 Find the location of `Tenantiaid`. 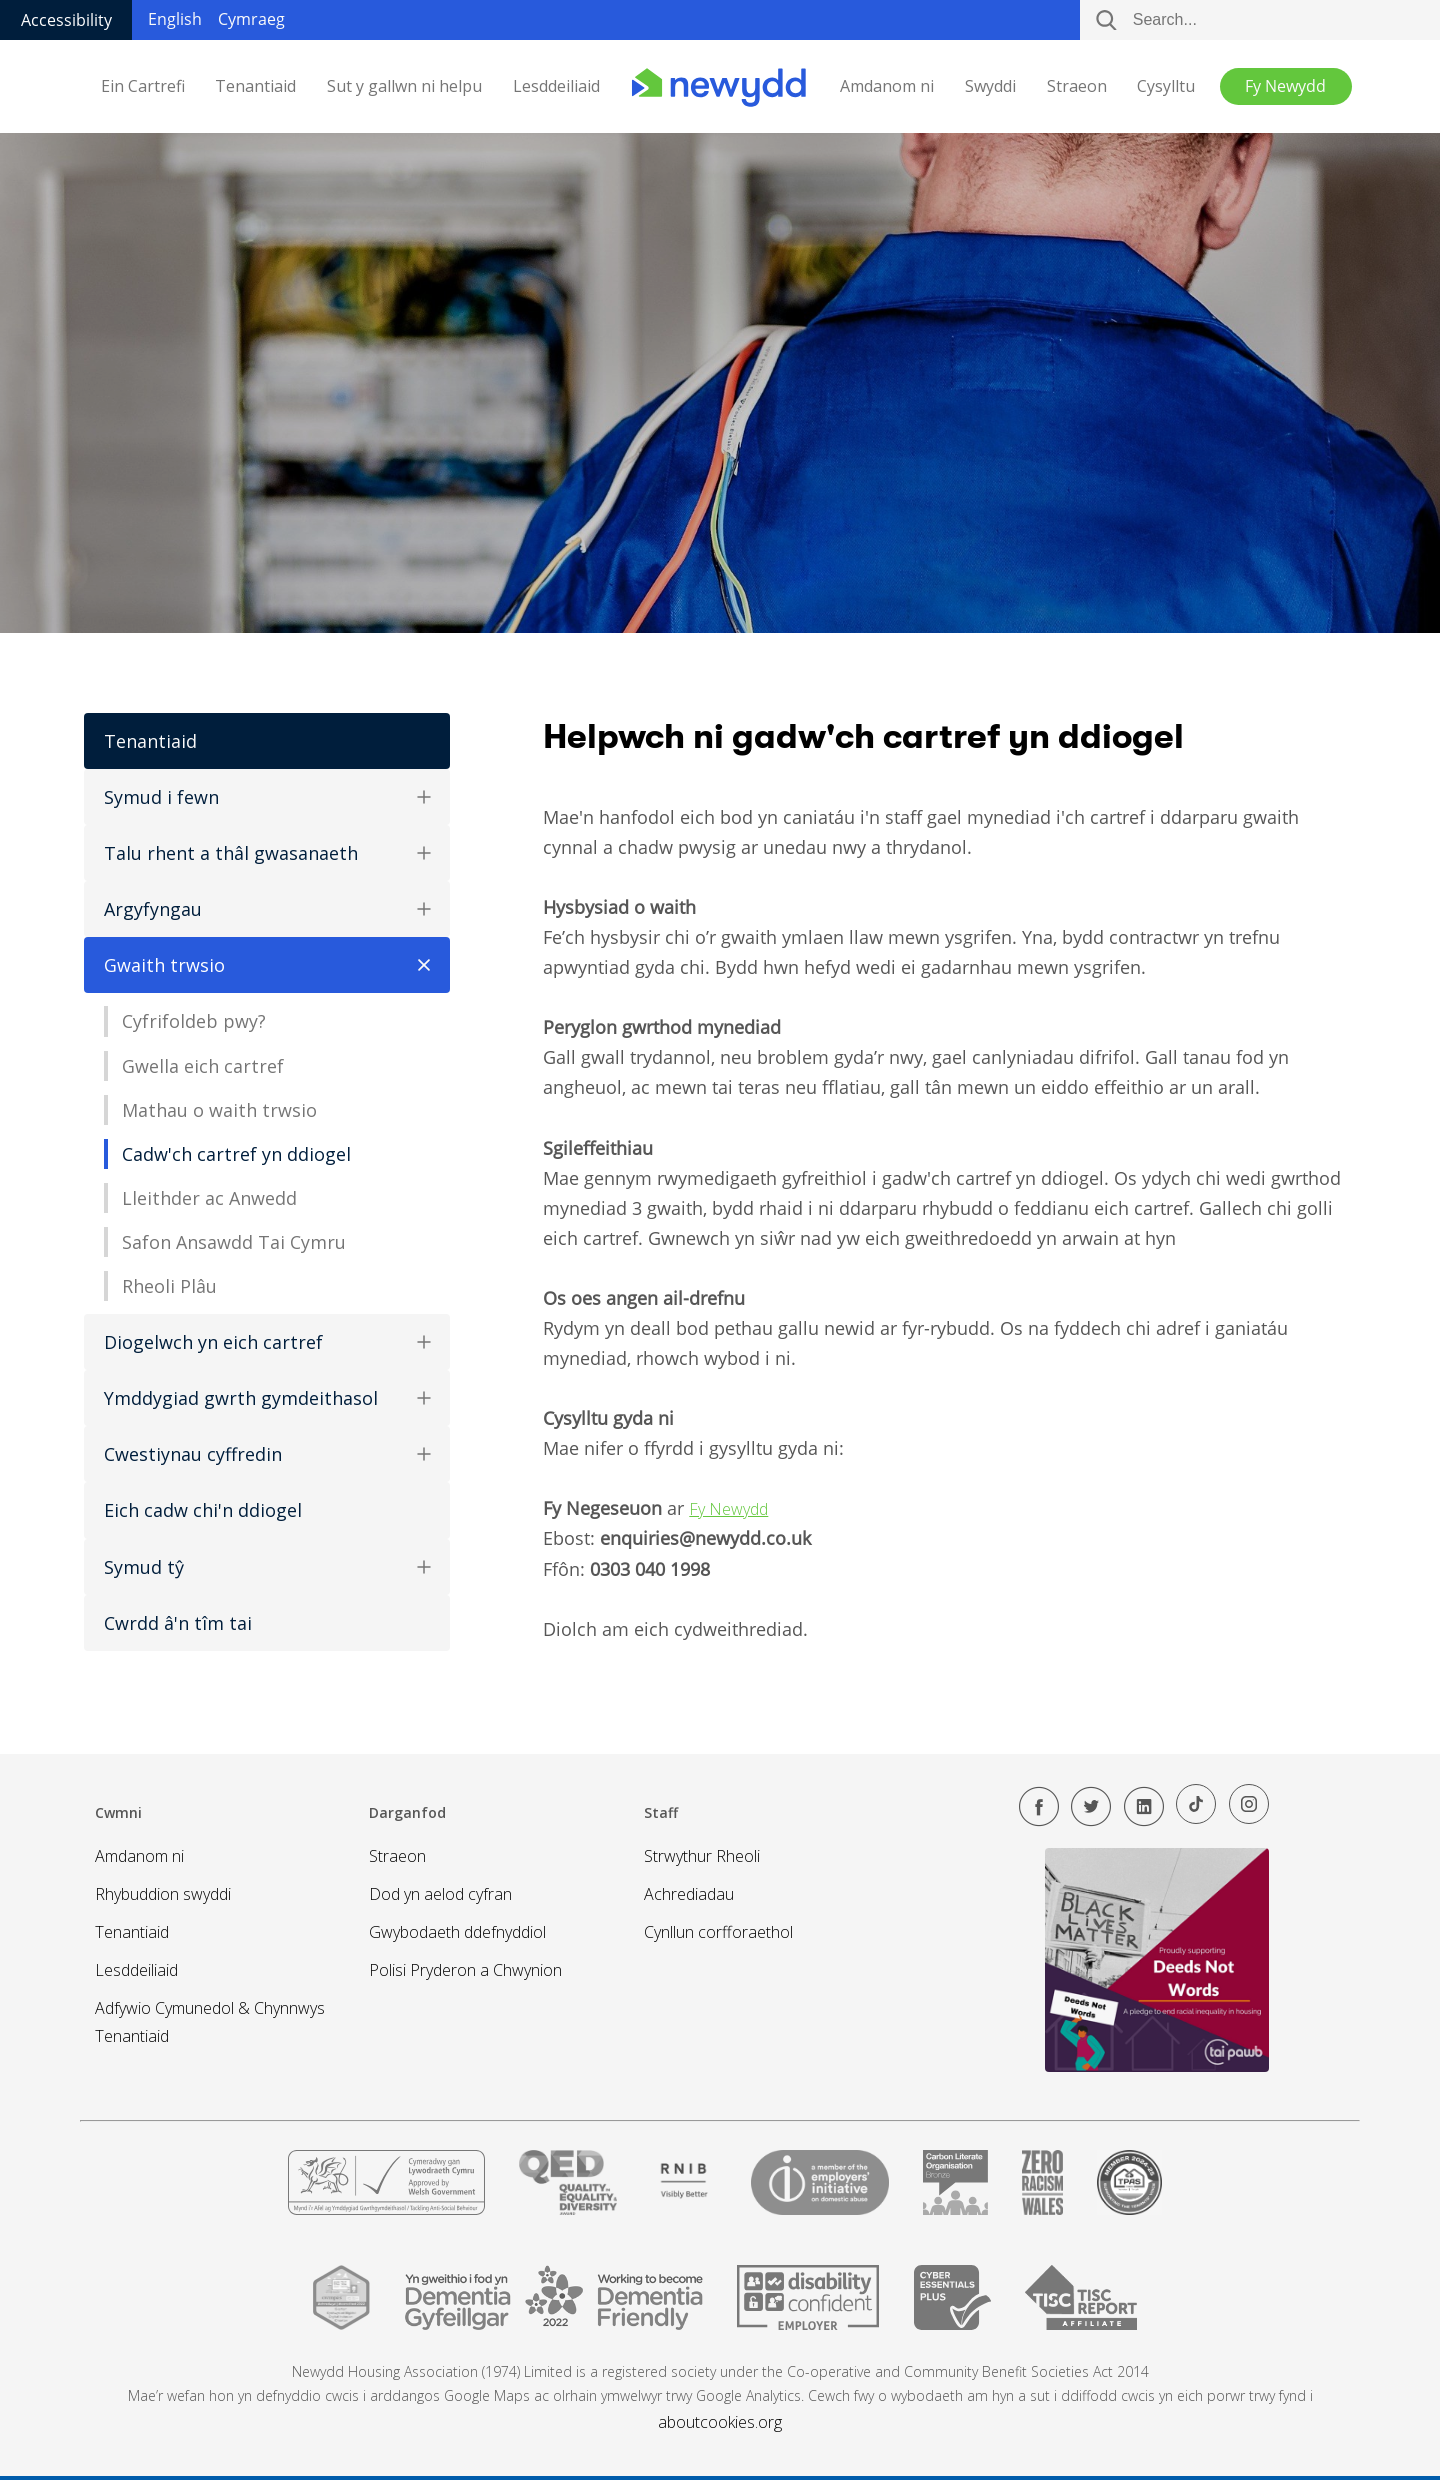

Tenantiaid is located at coordinates (255, 86).